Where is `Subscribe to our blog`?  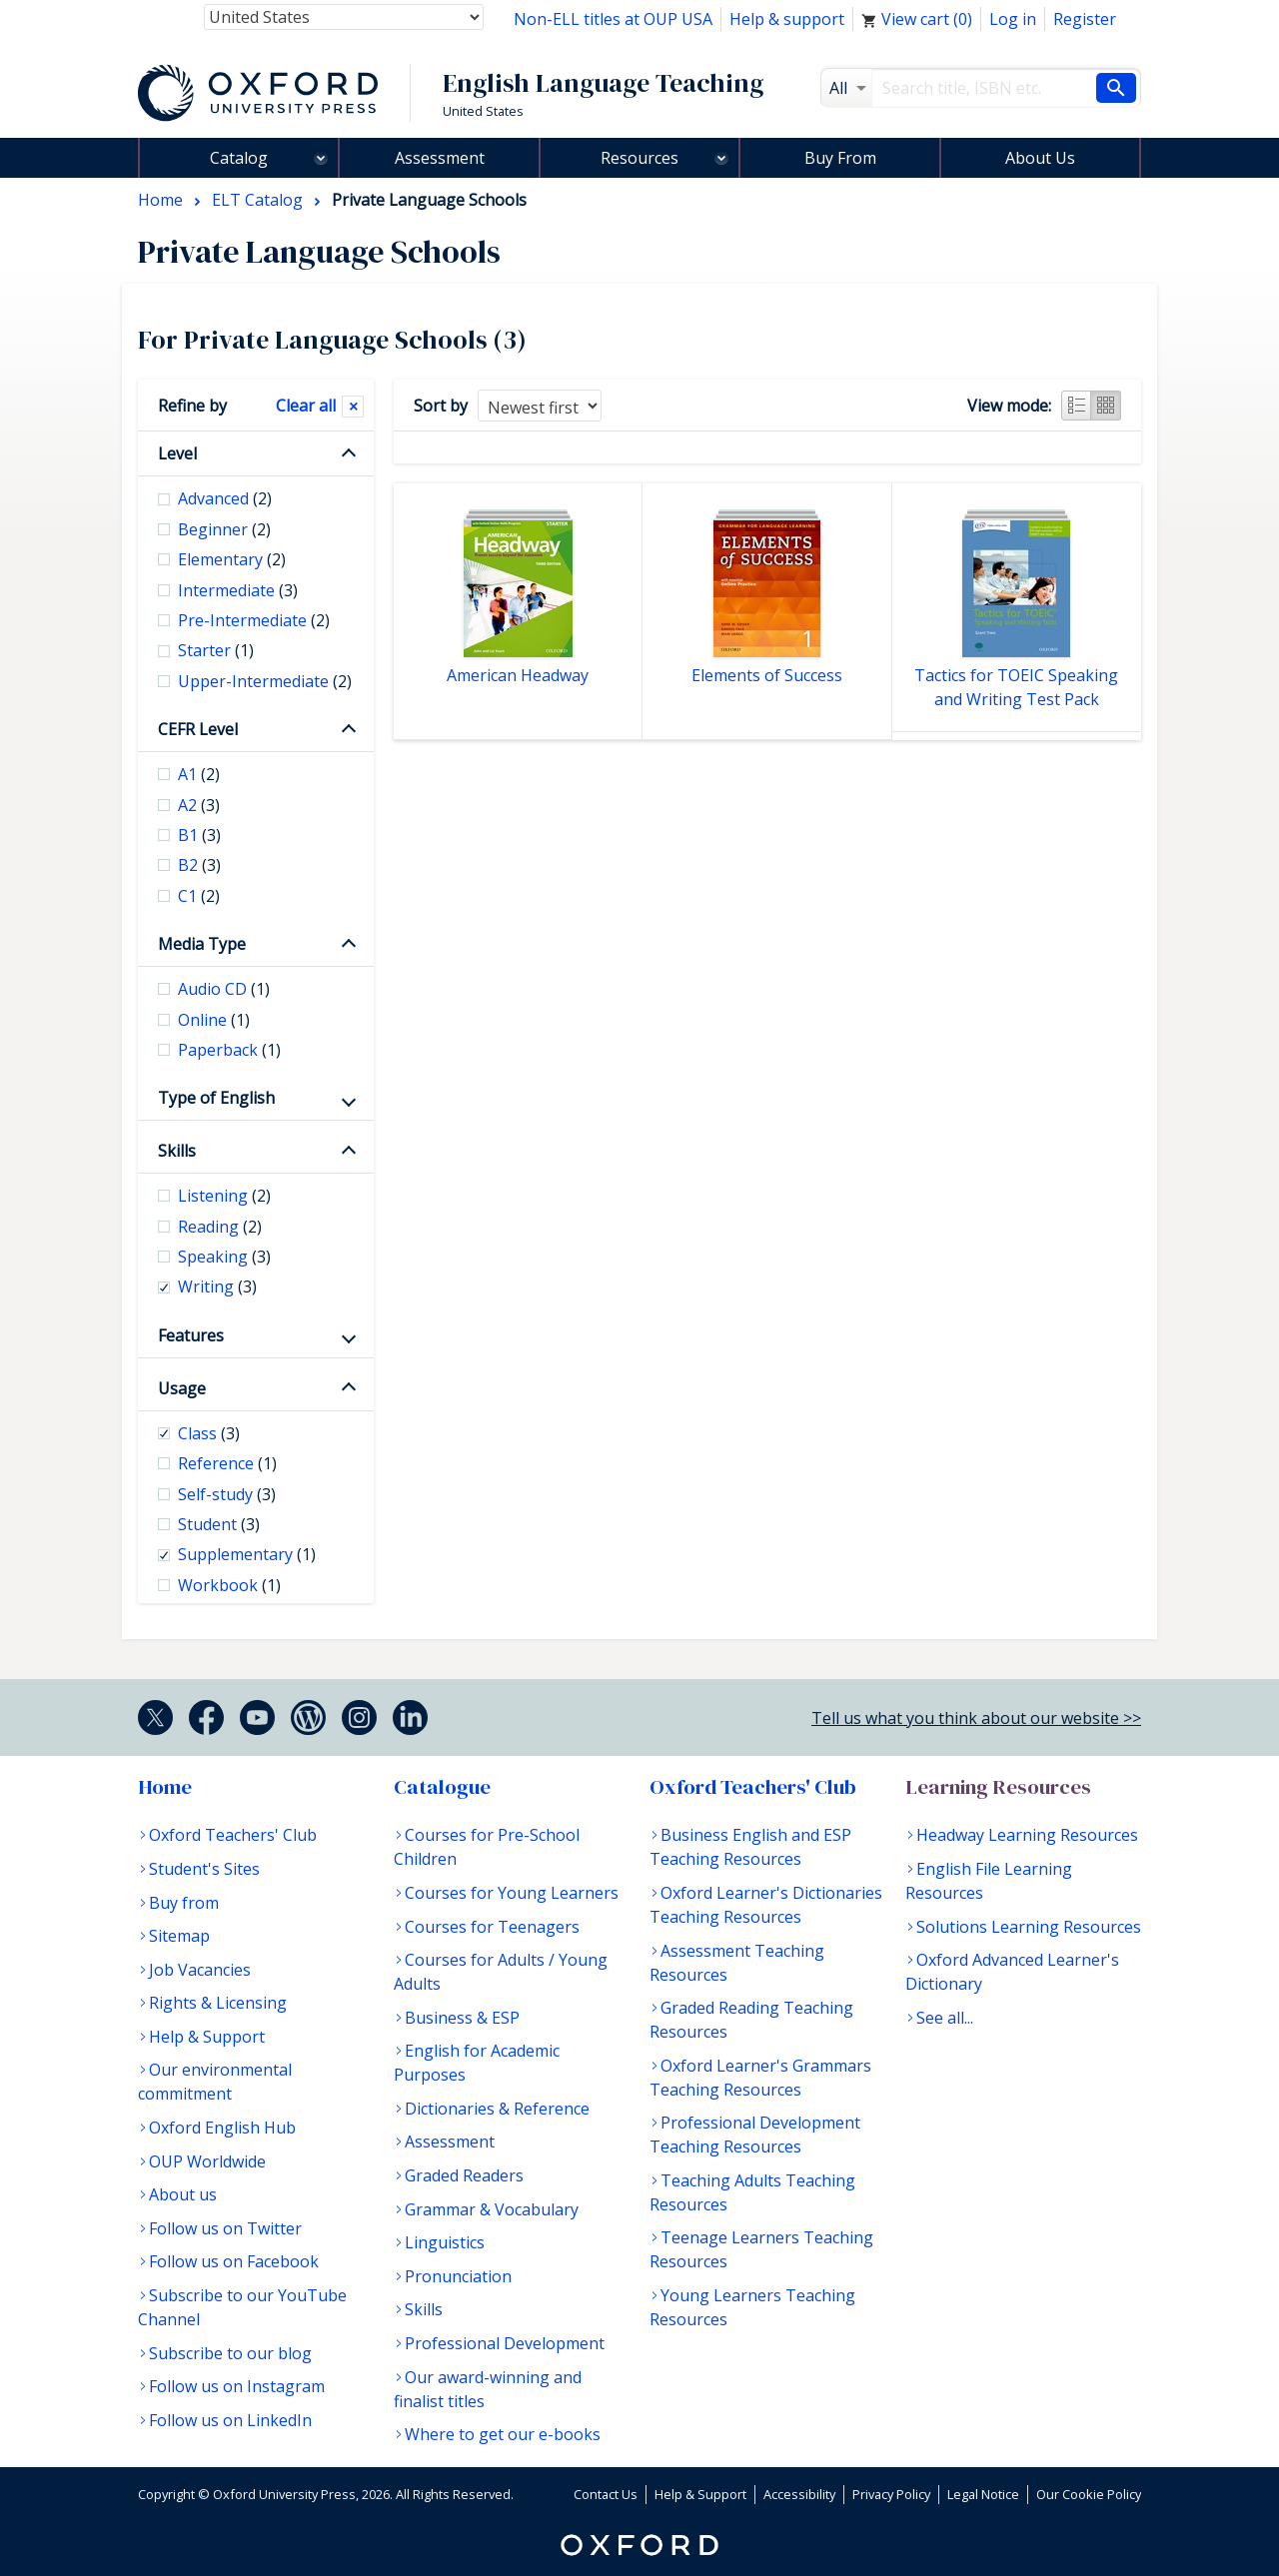 Subscribe to our blog is located at coordinates (230, 2353).